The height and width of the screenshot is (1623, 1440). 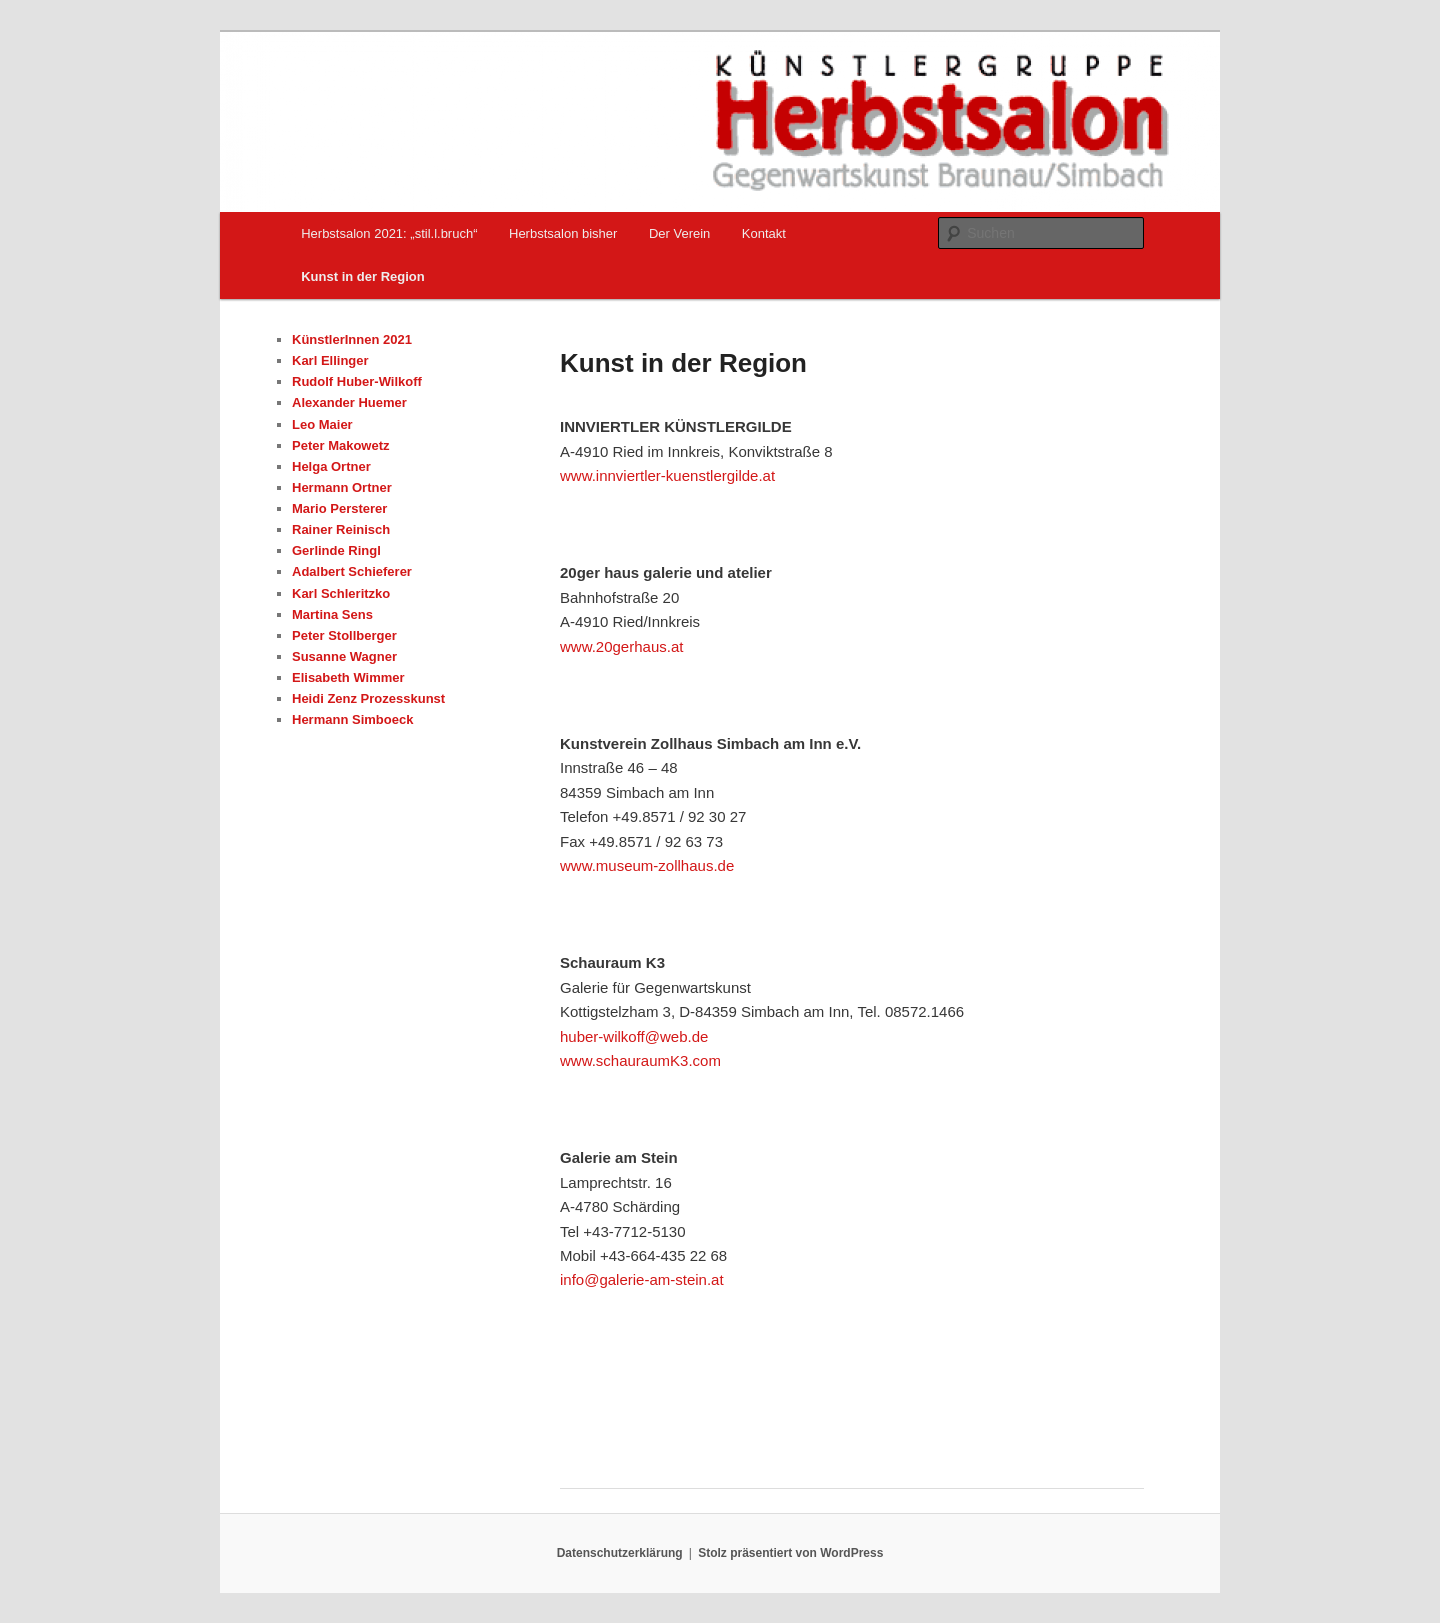 I want to click on Leo Maier, so click(x=322, y=424).